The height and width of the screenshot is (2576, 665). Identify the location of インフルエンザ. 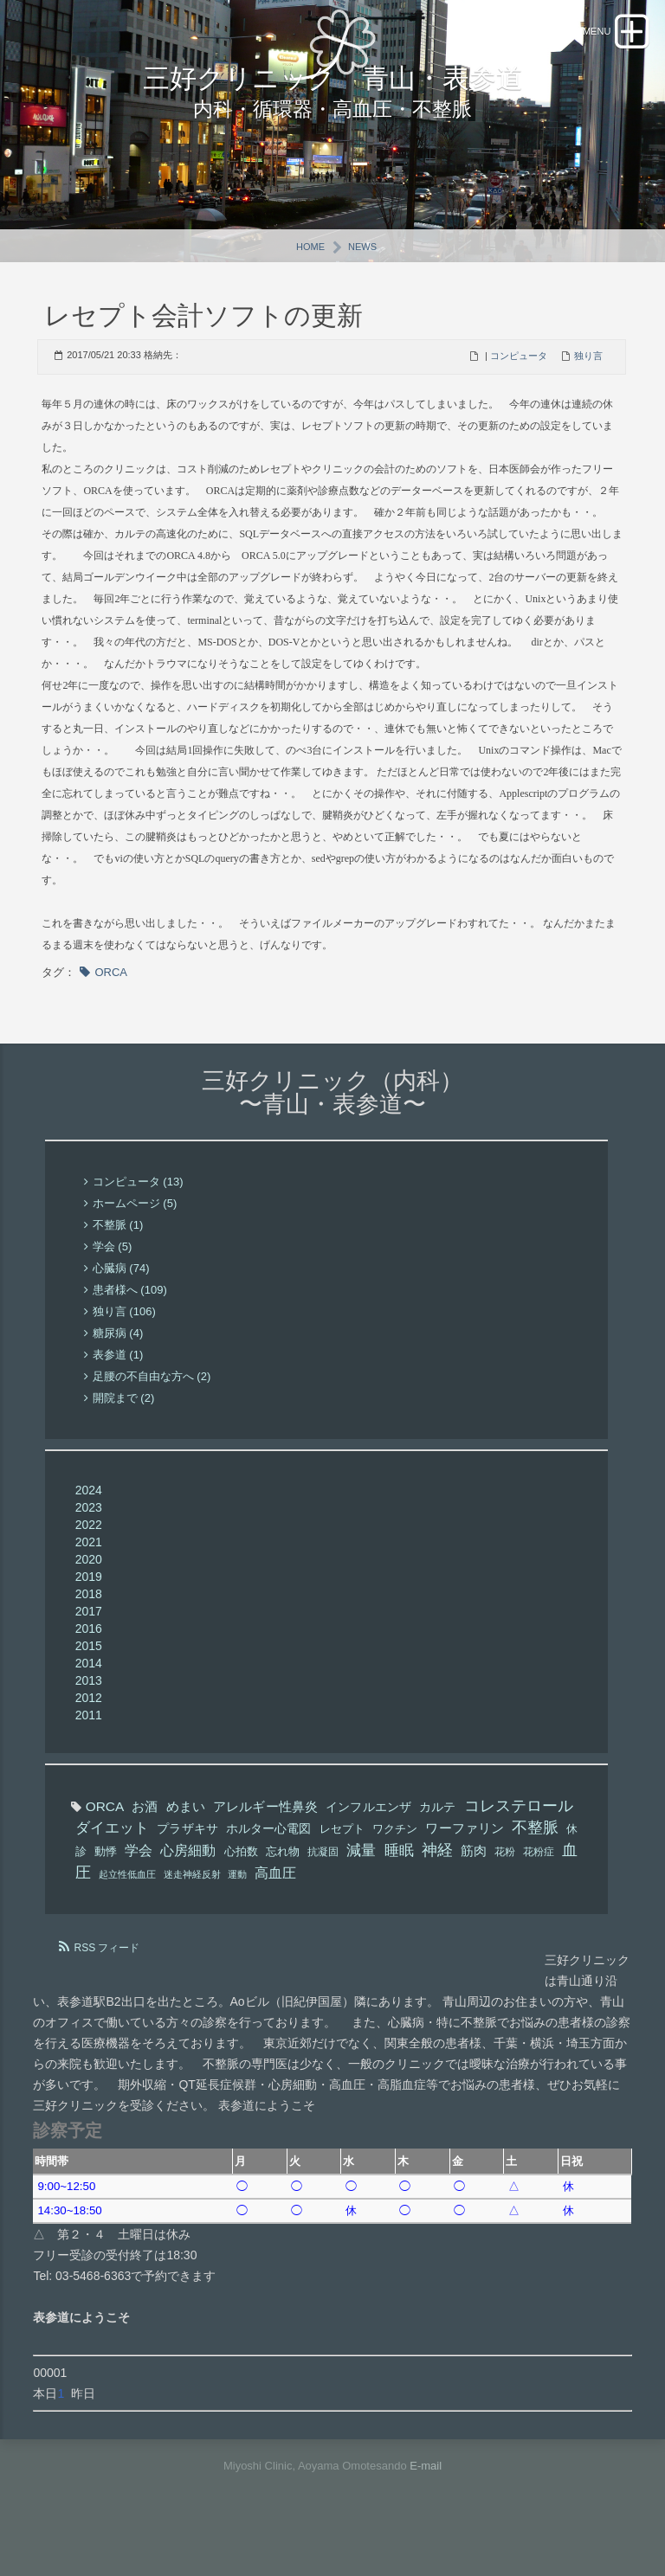
(368, 1847).